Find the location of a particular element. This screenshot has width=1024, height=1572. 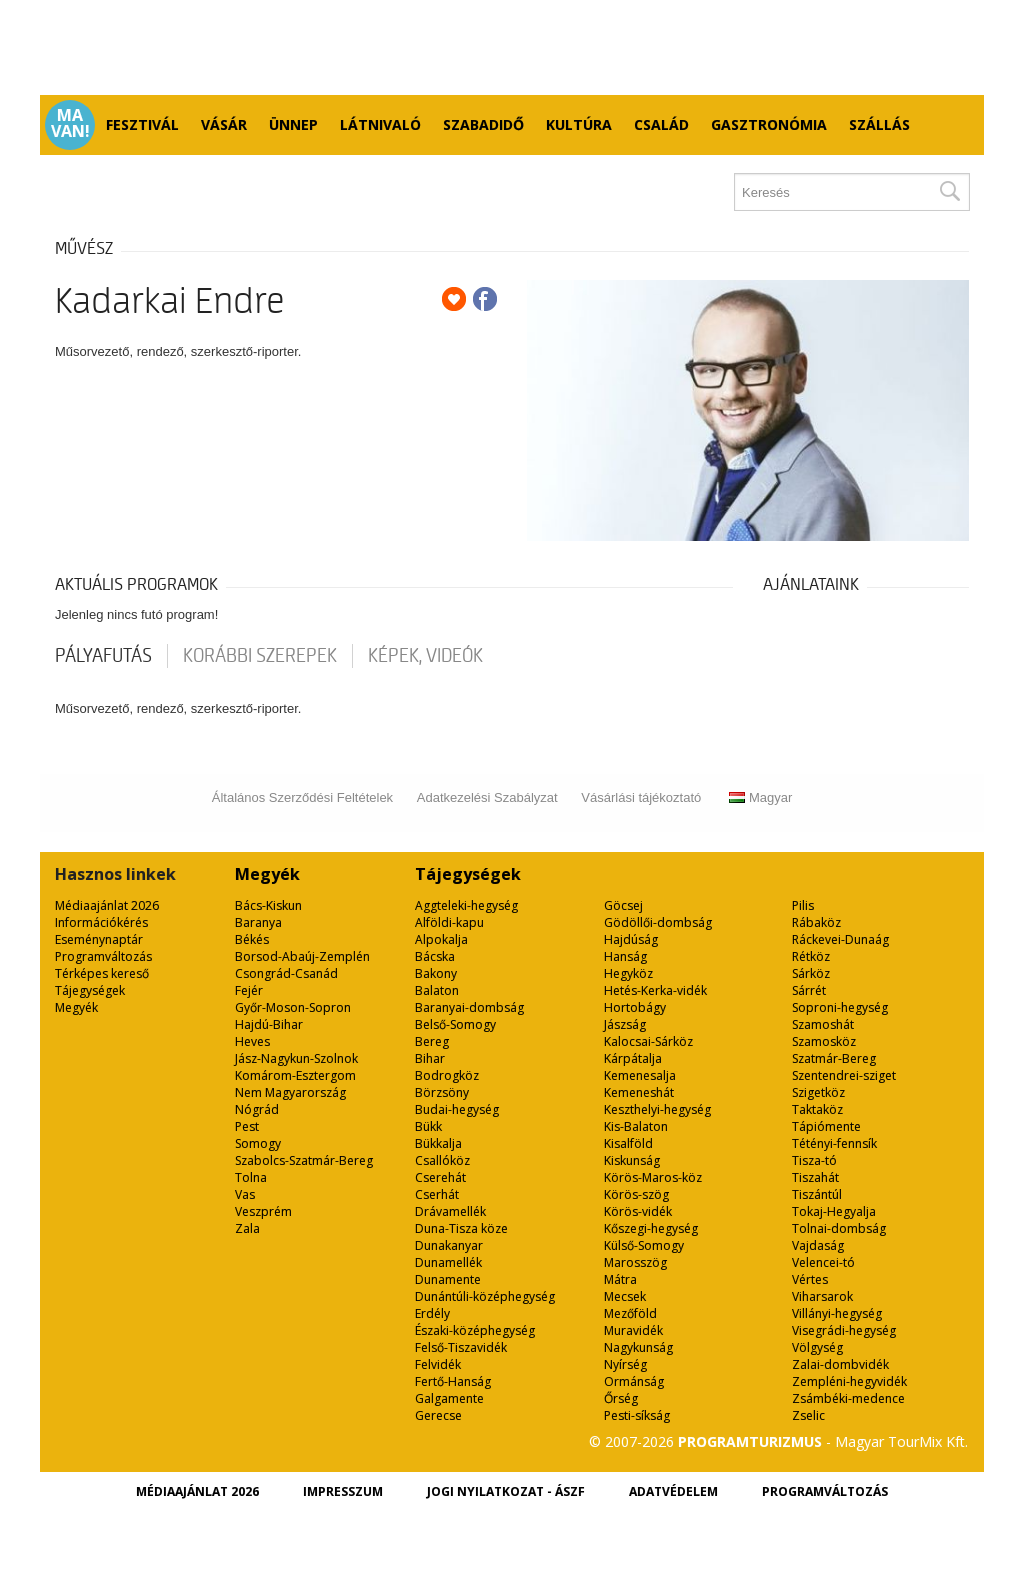

Hetés-Kerka-vidék is located at coordinates (655, 990).